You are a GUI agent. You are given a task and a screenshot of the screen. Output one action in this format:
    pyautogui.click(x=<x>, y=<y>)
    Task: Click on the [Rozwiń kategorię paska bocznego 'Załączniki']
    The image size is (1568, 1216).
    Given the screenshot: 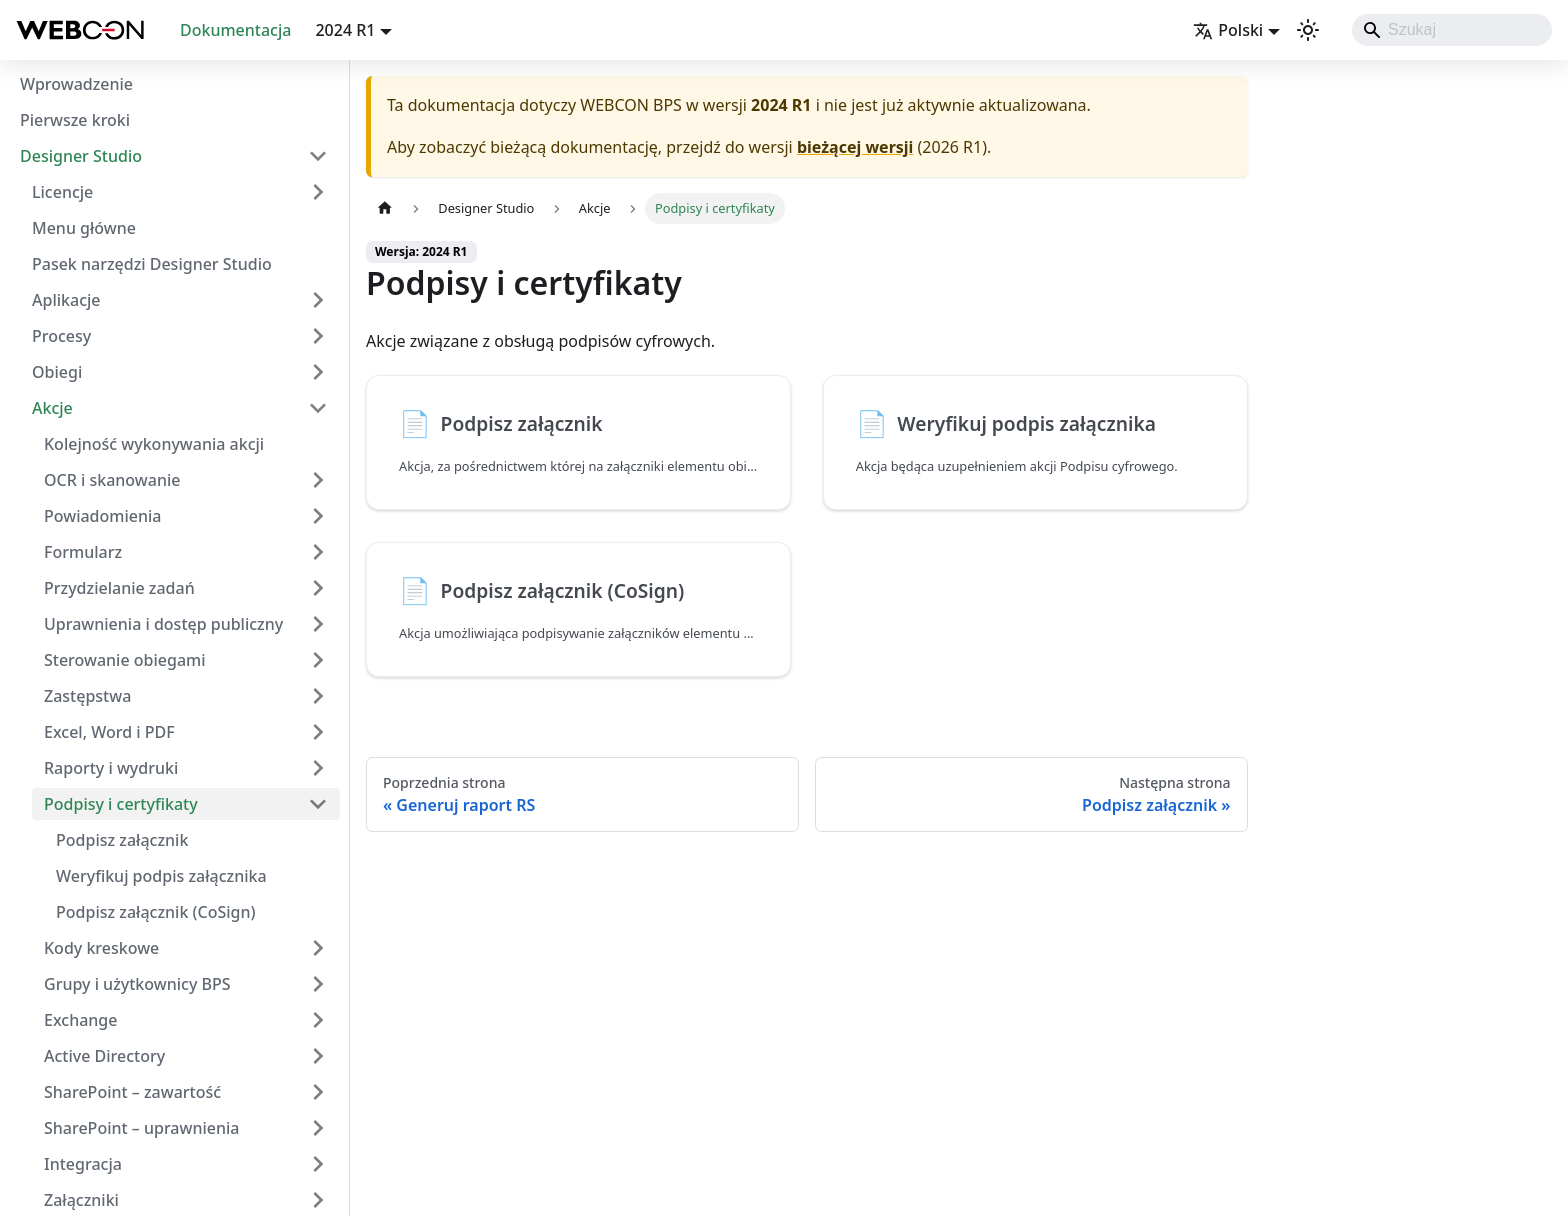 What is the action you would take?
    pyautogui.click(x=318, y=1200)
    